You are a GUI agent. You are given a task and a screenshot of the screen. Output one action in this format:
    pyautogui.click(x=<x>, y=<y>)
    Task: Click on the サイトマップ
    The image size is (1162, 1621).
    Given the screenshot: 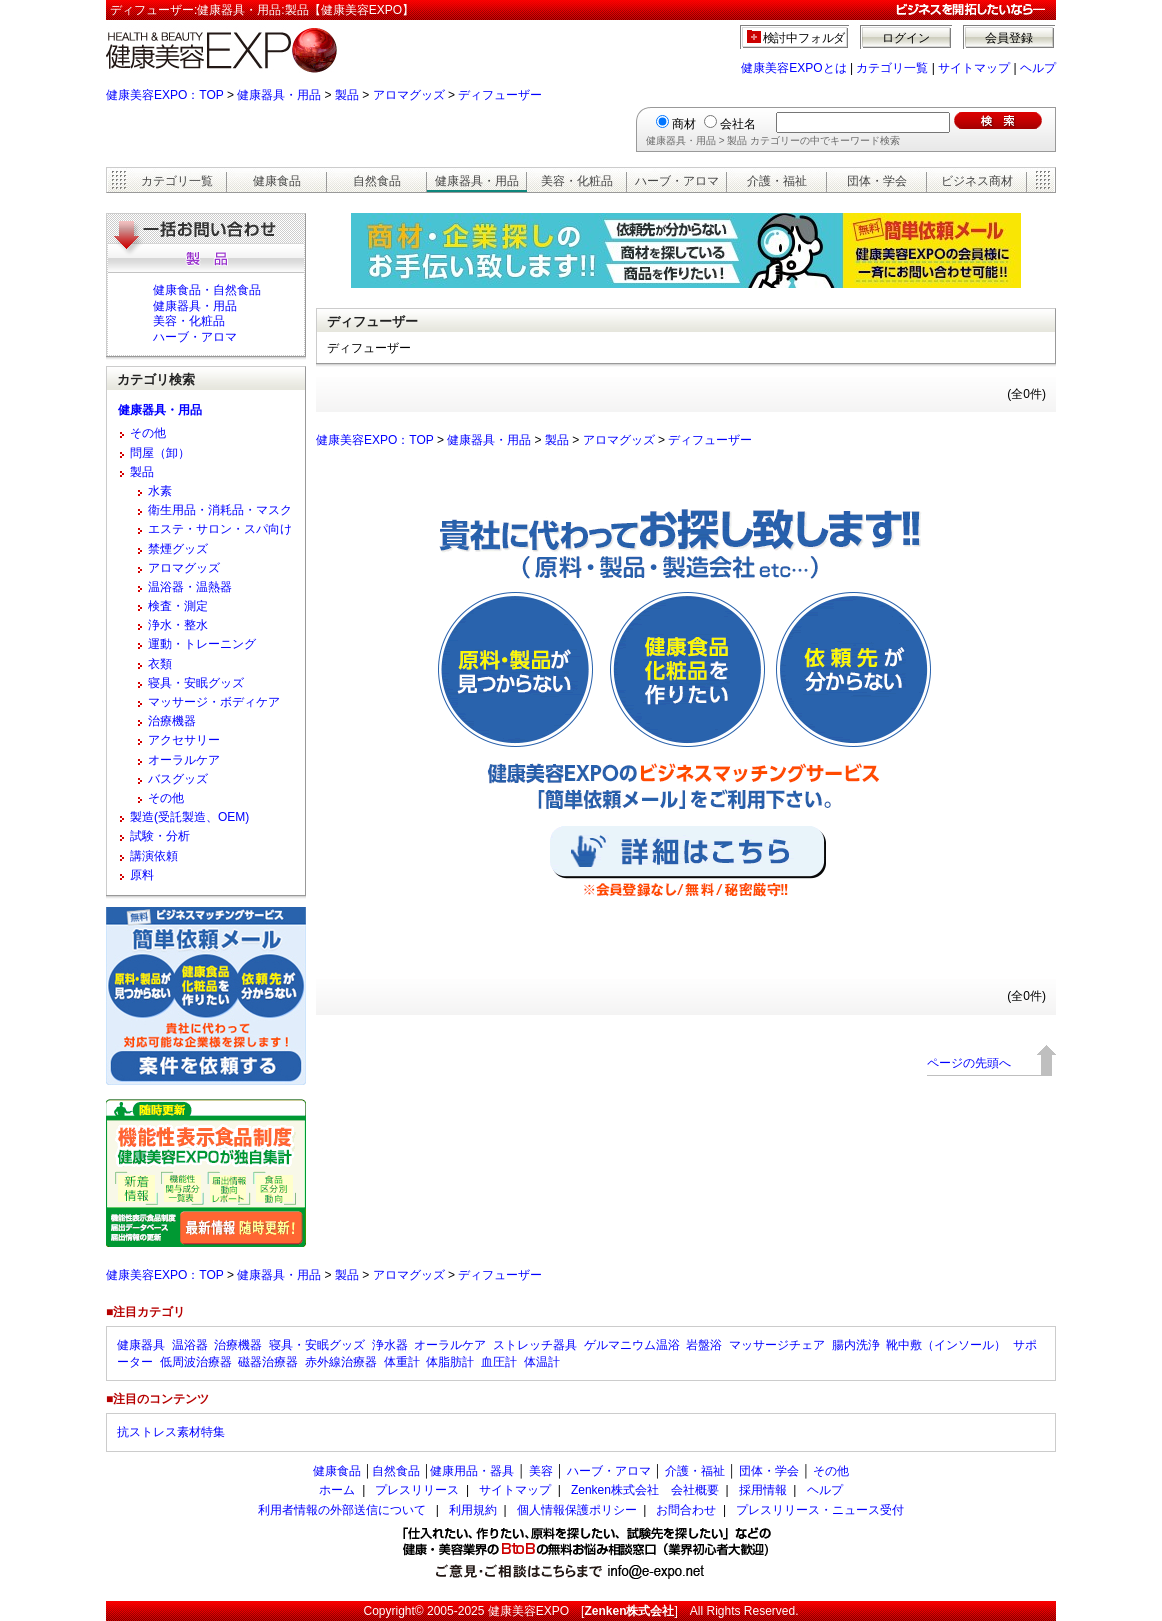 What is the action you would take?
    pyautogui.click(x=974, y=68)
    